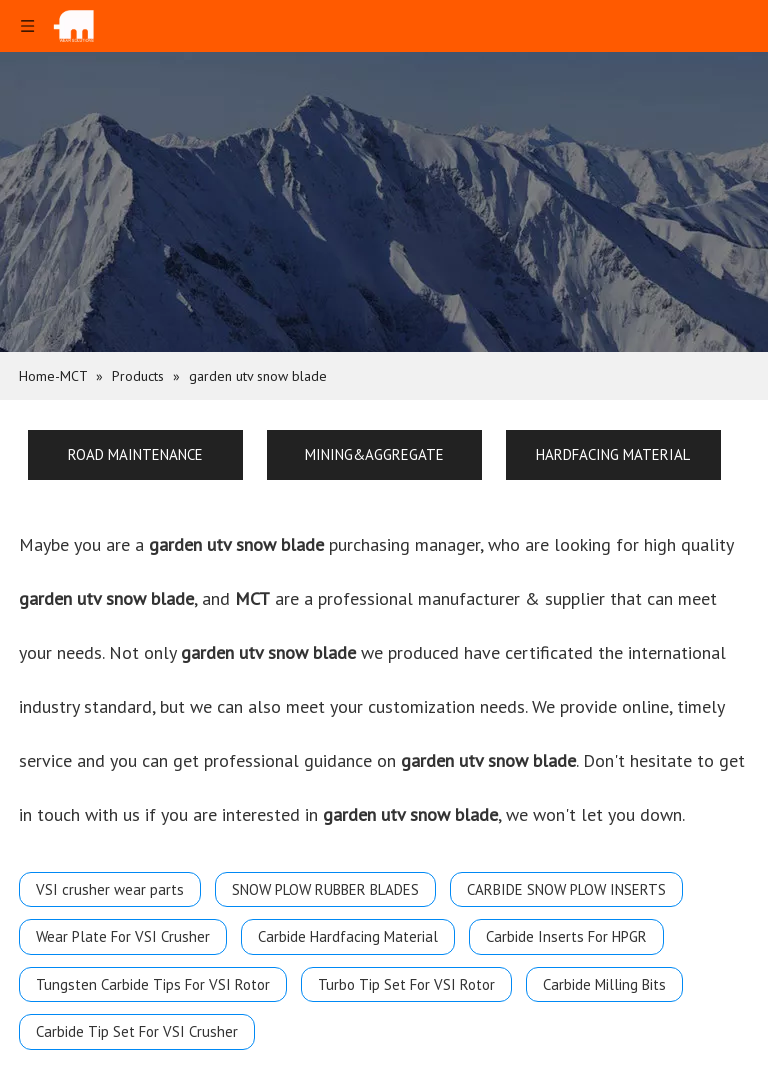  I want to click on ROAD MAINTENANCE, so click(135, 454).